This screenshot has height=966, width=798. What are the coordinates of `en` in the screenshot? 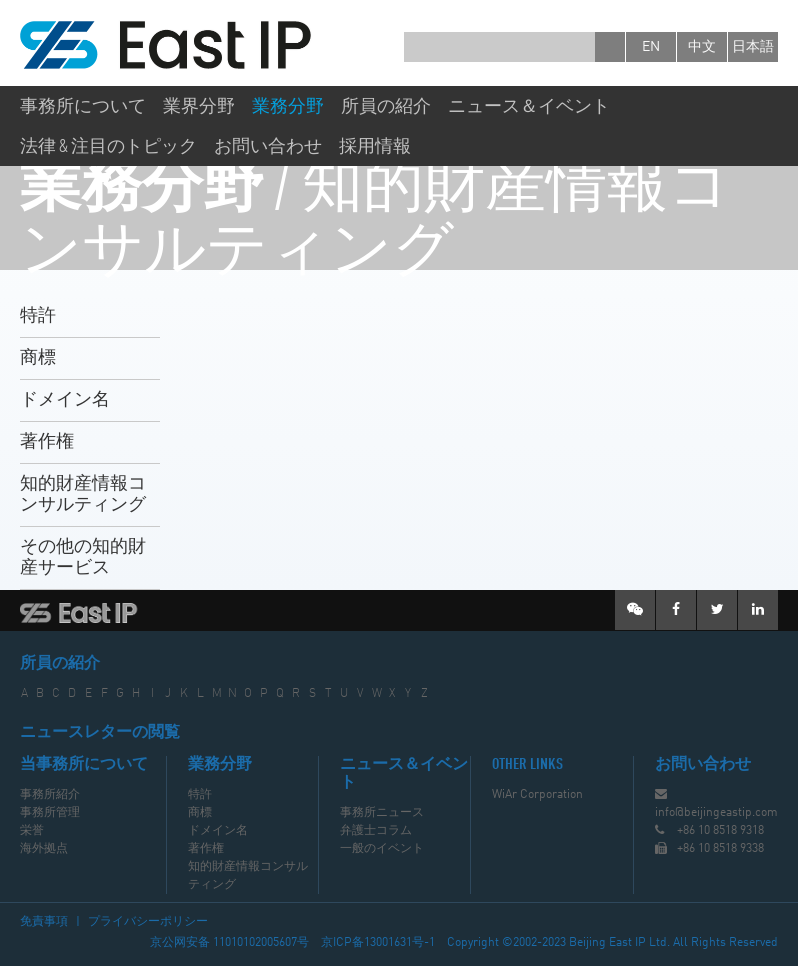 It's located at (651, 47).